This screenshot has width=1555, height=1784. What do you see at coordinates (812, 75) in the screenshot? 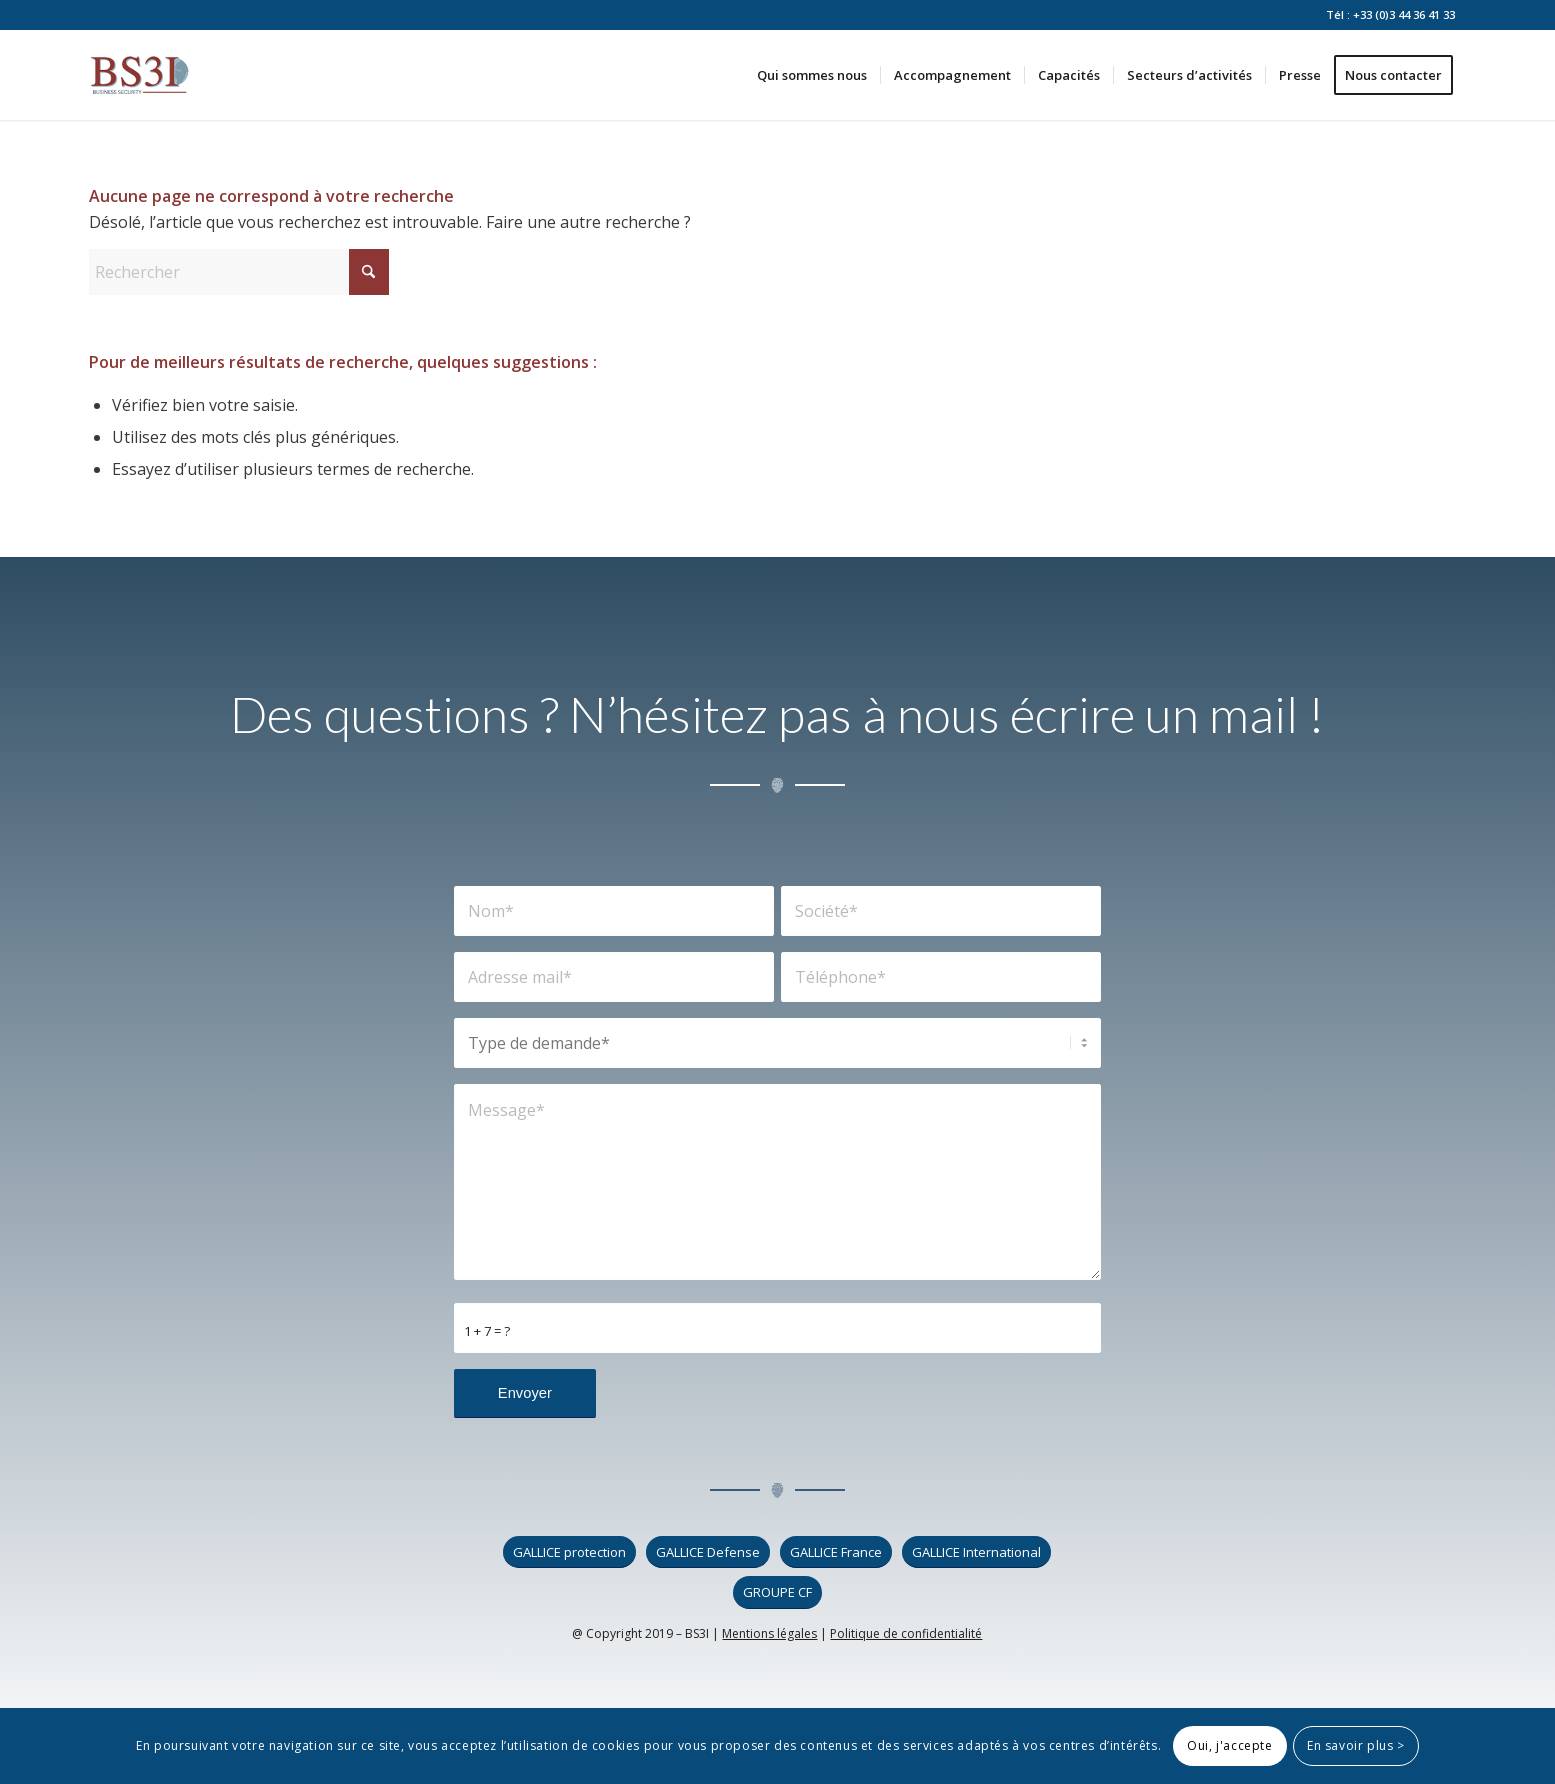
I see `[menuitem]` at bounding box center [812, 75].